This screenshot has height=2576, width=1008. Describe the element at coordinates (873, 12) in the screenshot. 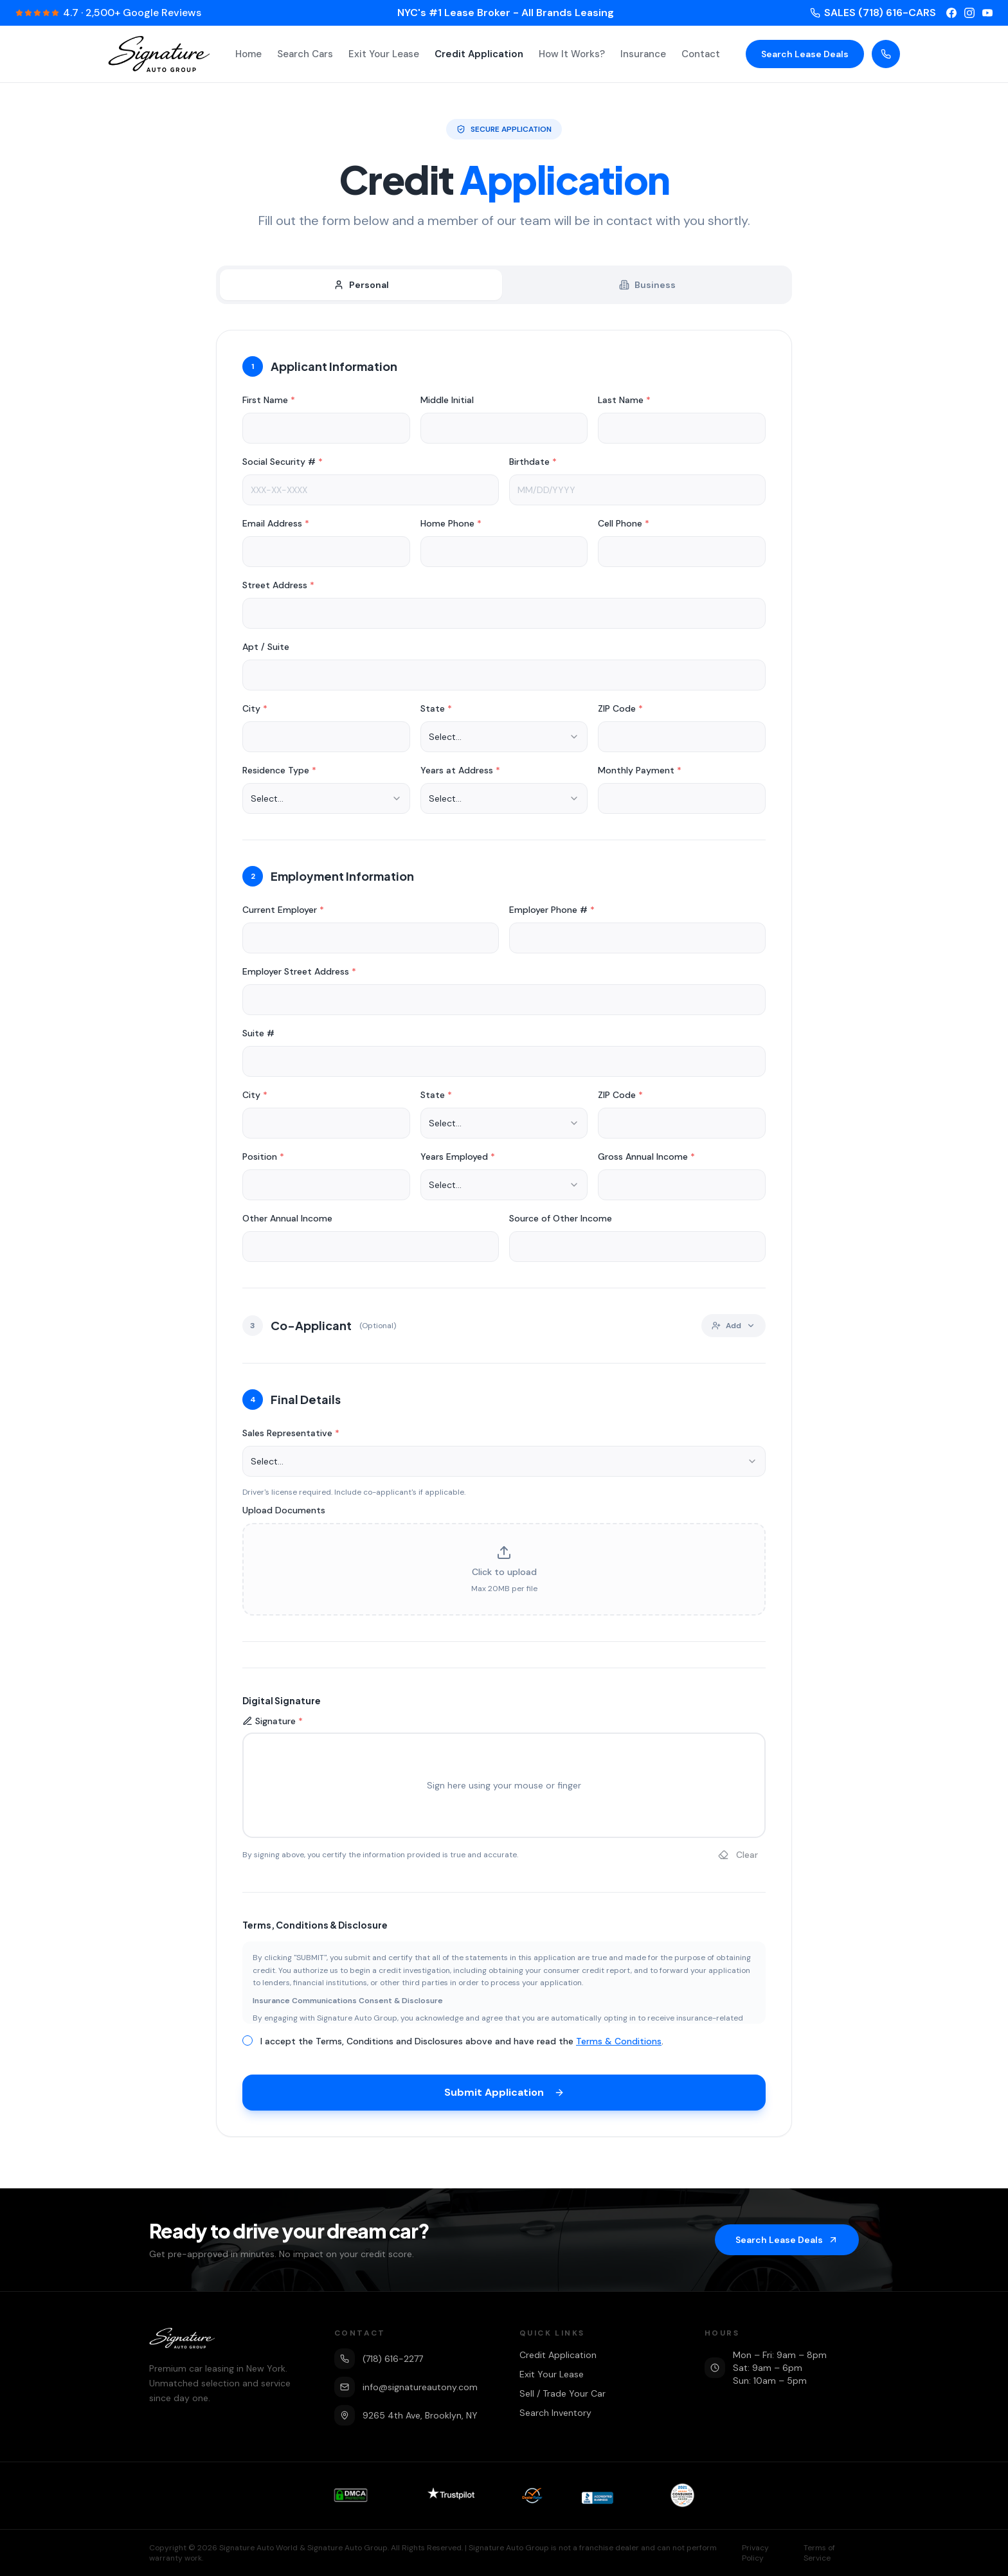

I see `SALES (718) 616-CARS` at that location.